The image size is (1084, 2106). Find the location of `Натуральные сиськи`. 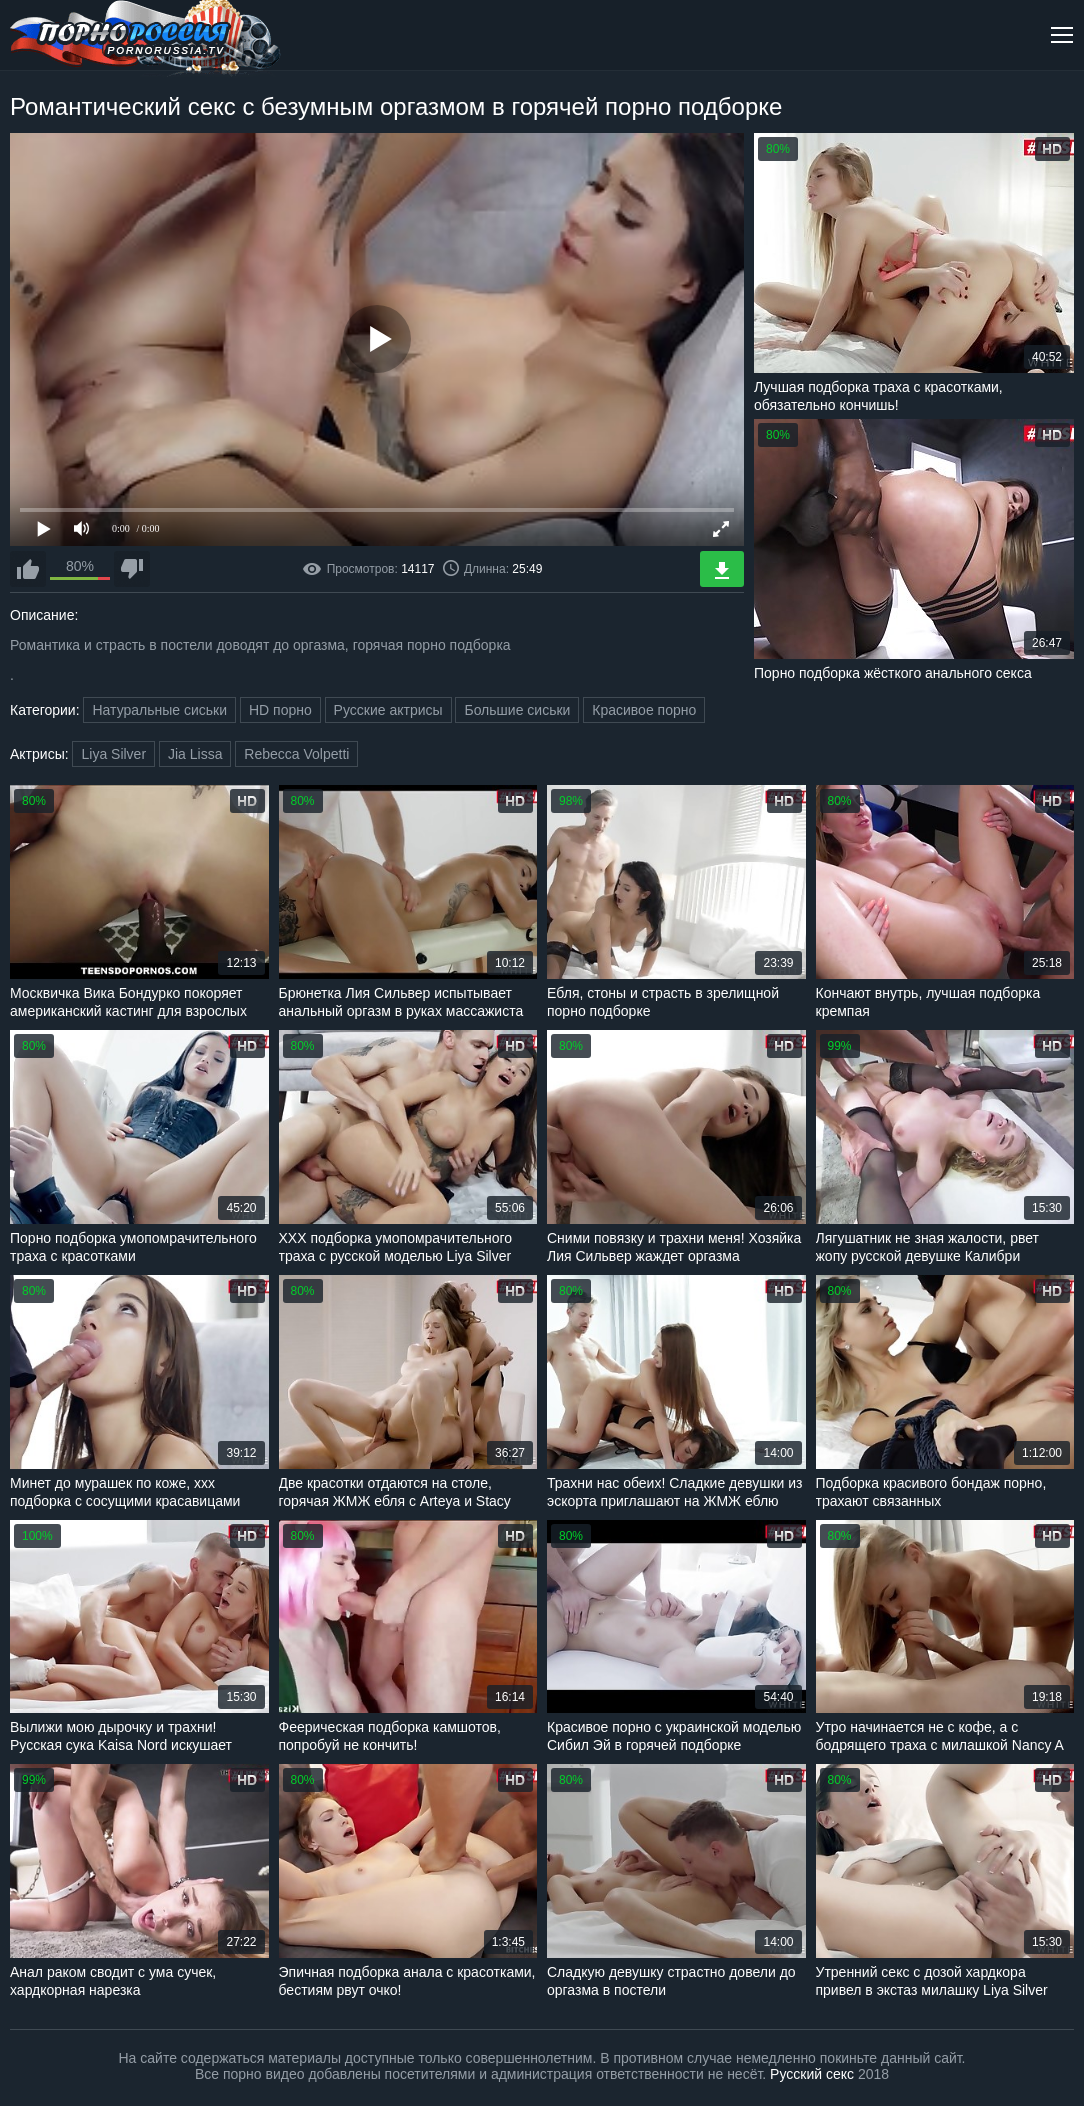

Натуральные сиськи is located at coordinates (159, 710).